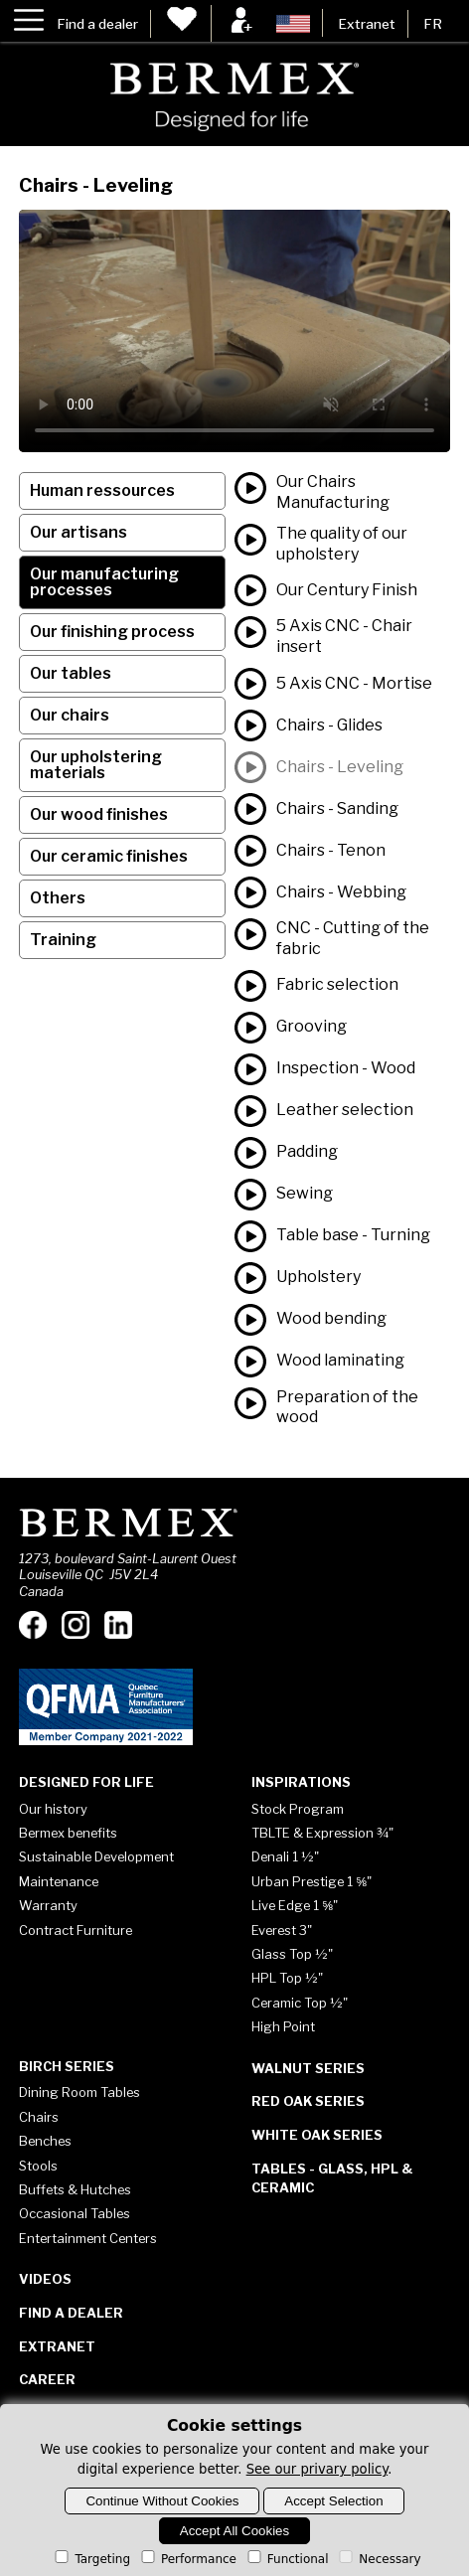  Describe the element at coordinates (287, 1978) in the screenshot. I see `HPL Top ½"` at that location.